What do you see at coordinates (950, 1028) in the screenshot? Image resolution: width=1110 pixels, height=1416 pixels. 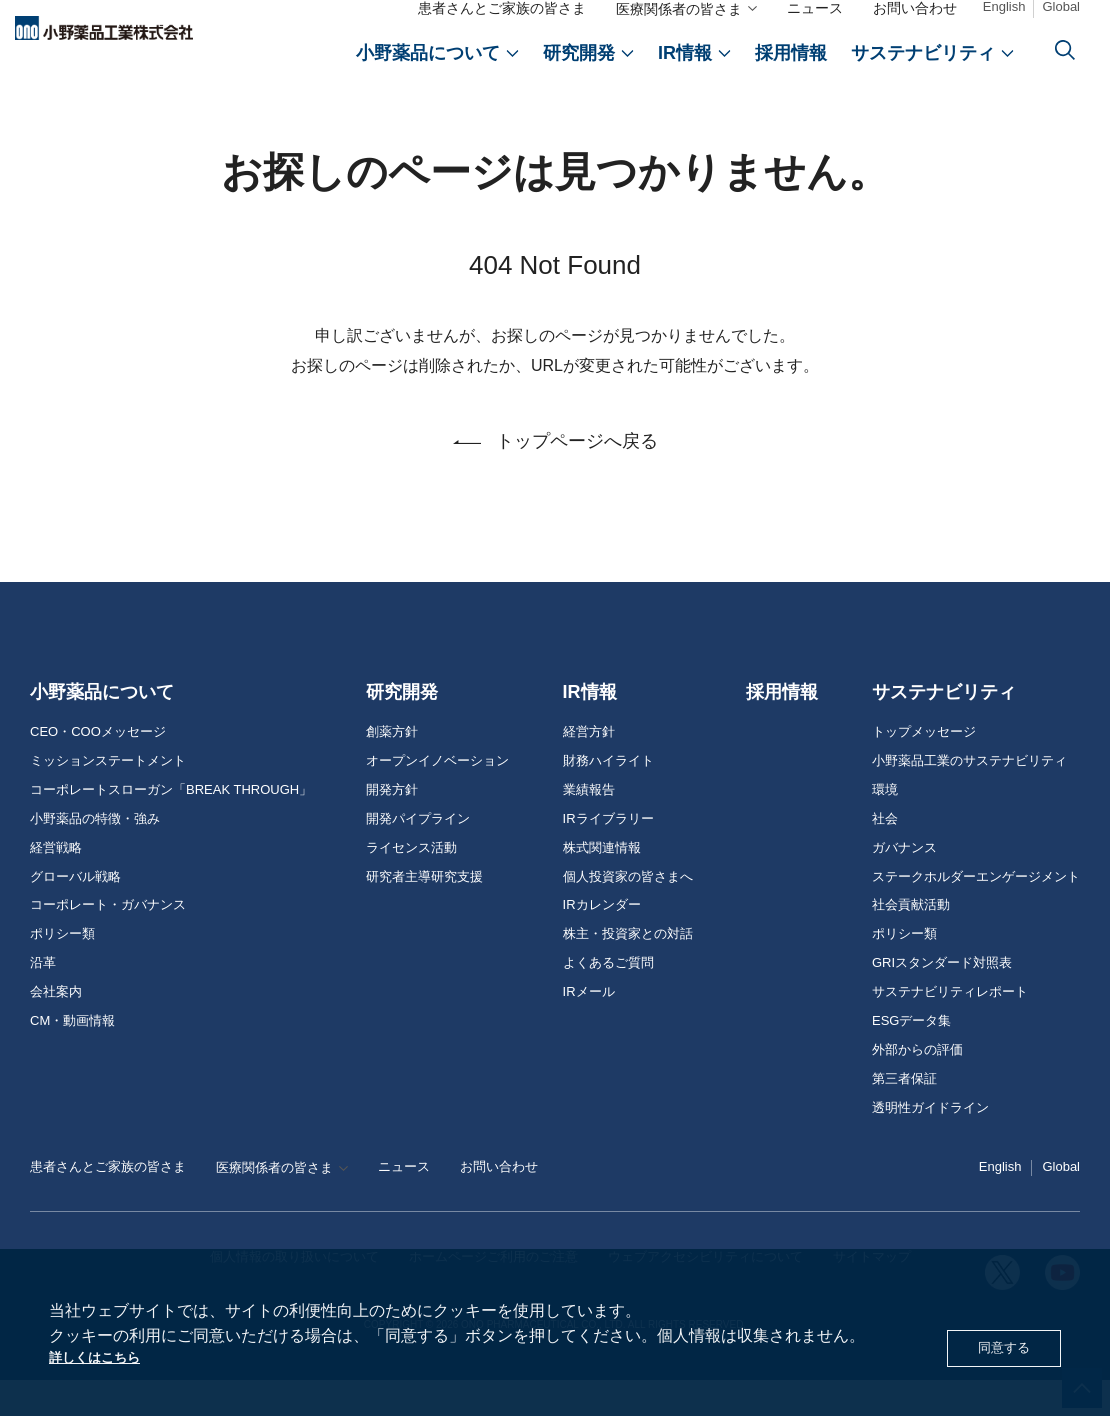 I see `サステナビリティレポート` at bounding box center [950, 1028].